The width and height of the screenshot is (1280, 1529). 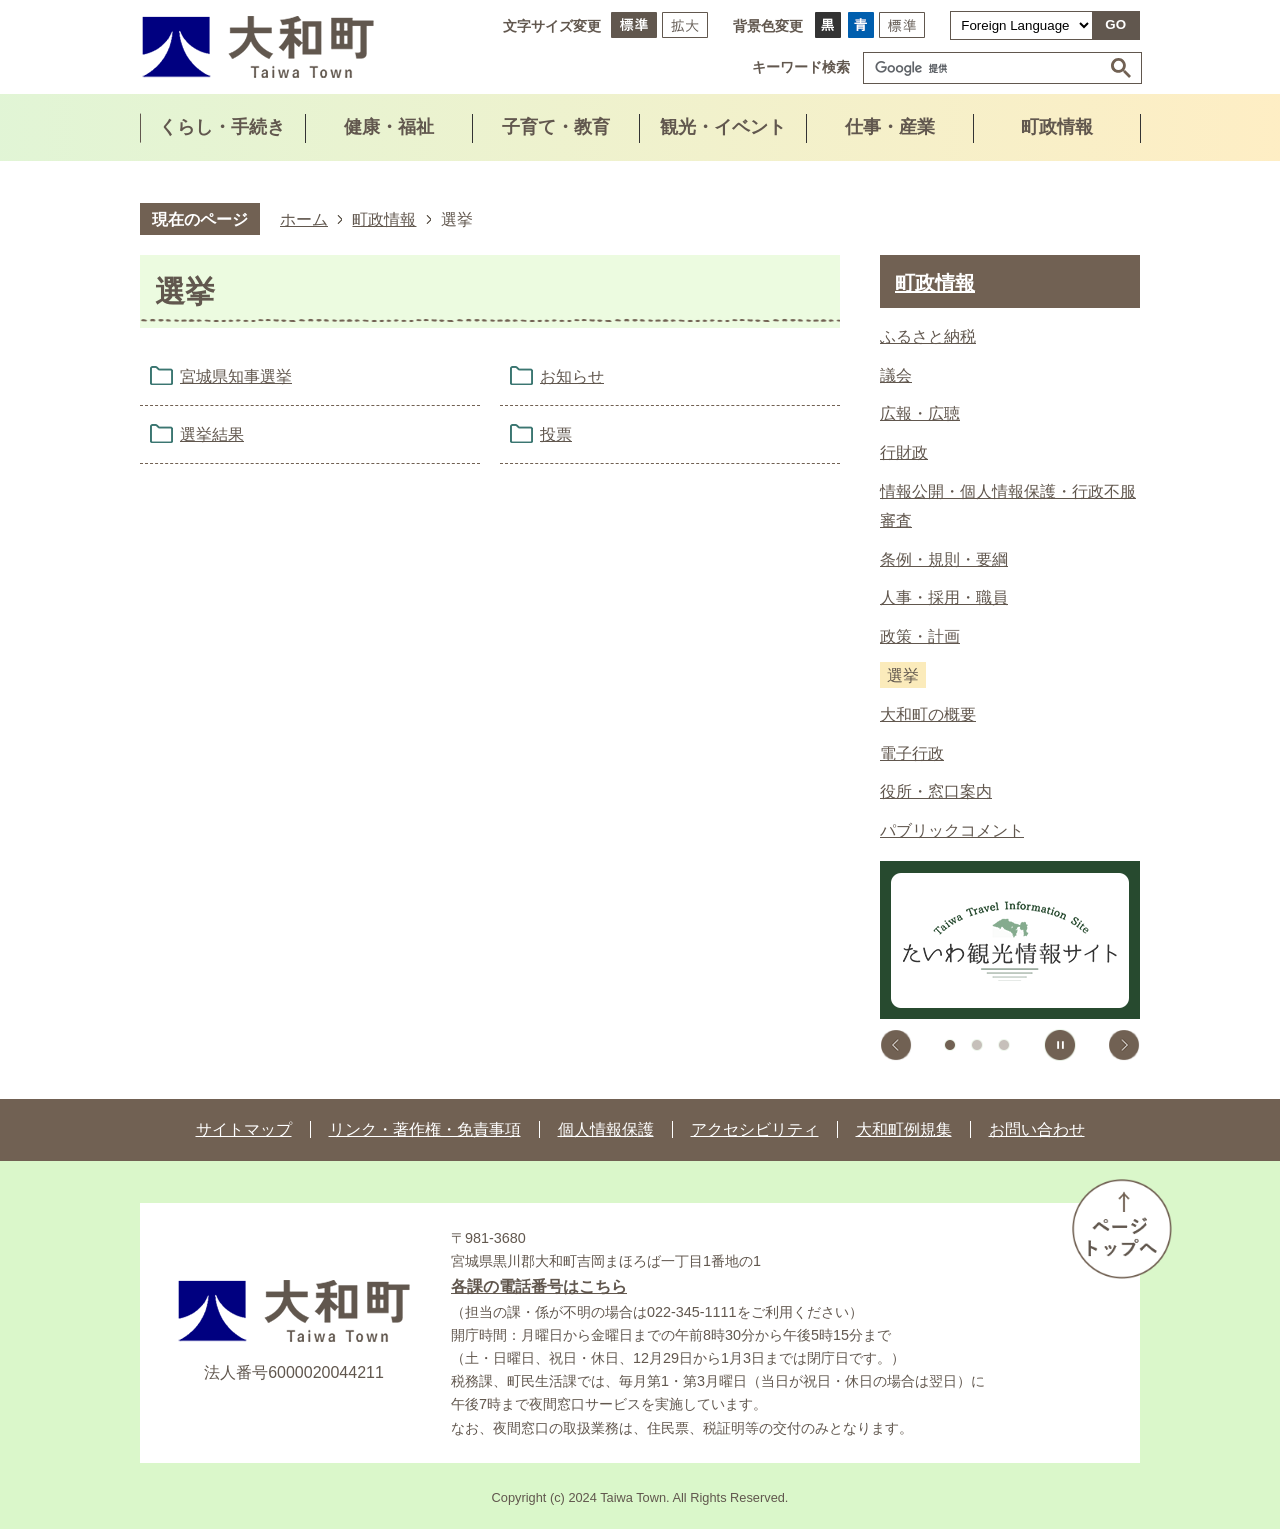 What do you see at coordinates (425, 1129) in the screenshot?
I see `リンク・著作権・免責事項` at bounding box center [425, 1129].